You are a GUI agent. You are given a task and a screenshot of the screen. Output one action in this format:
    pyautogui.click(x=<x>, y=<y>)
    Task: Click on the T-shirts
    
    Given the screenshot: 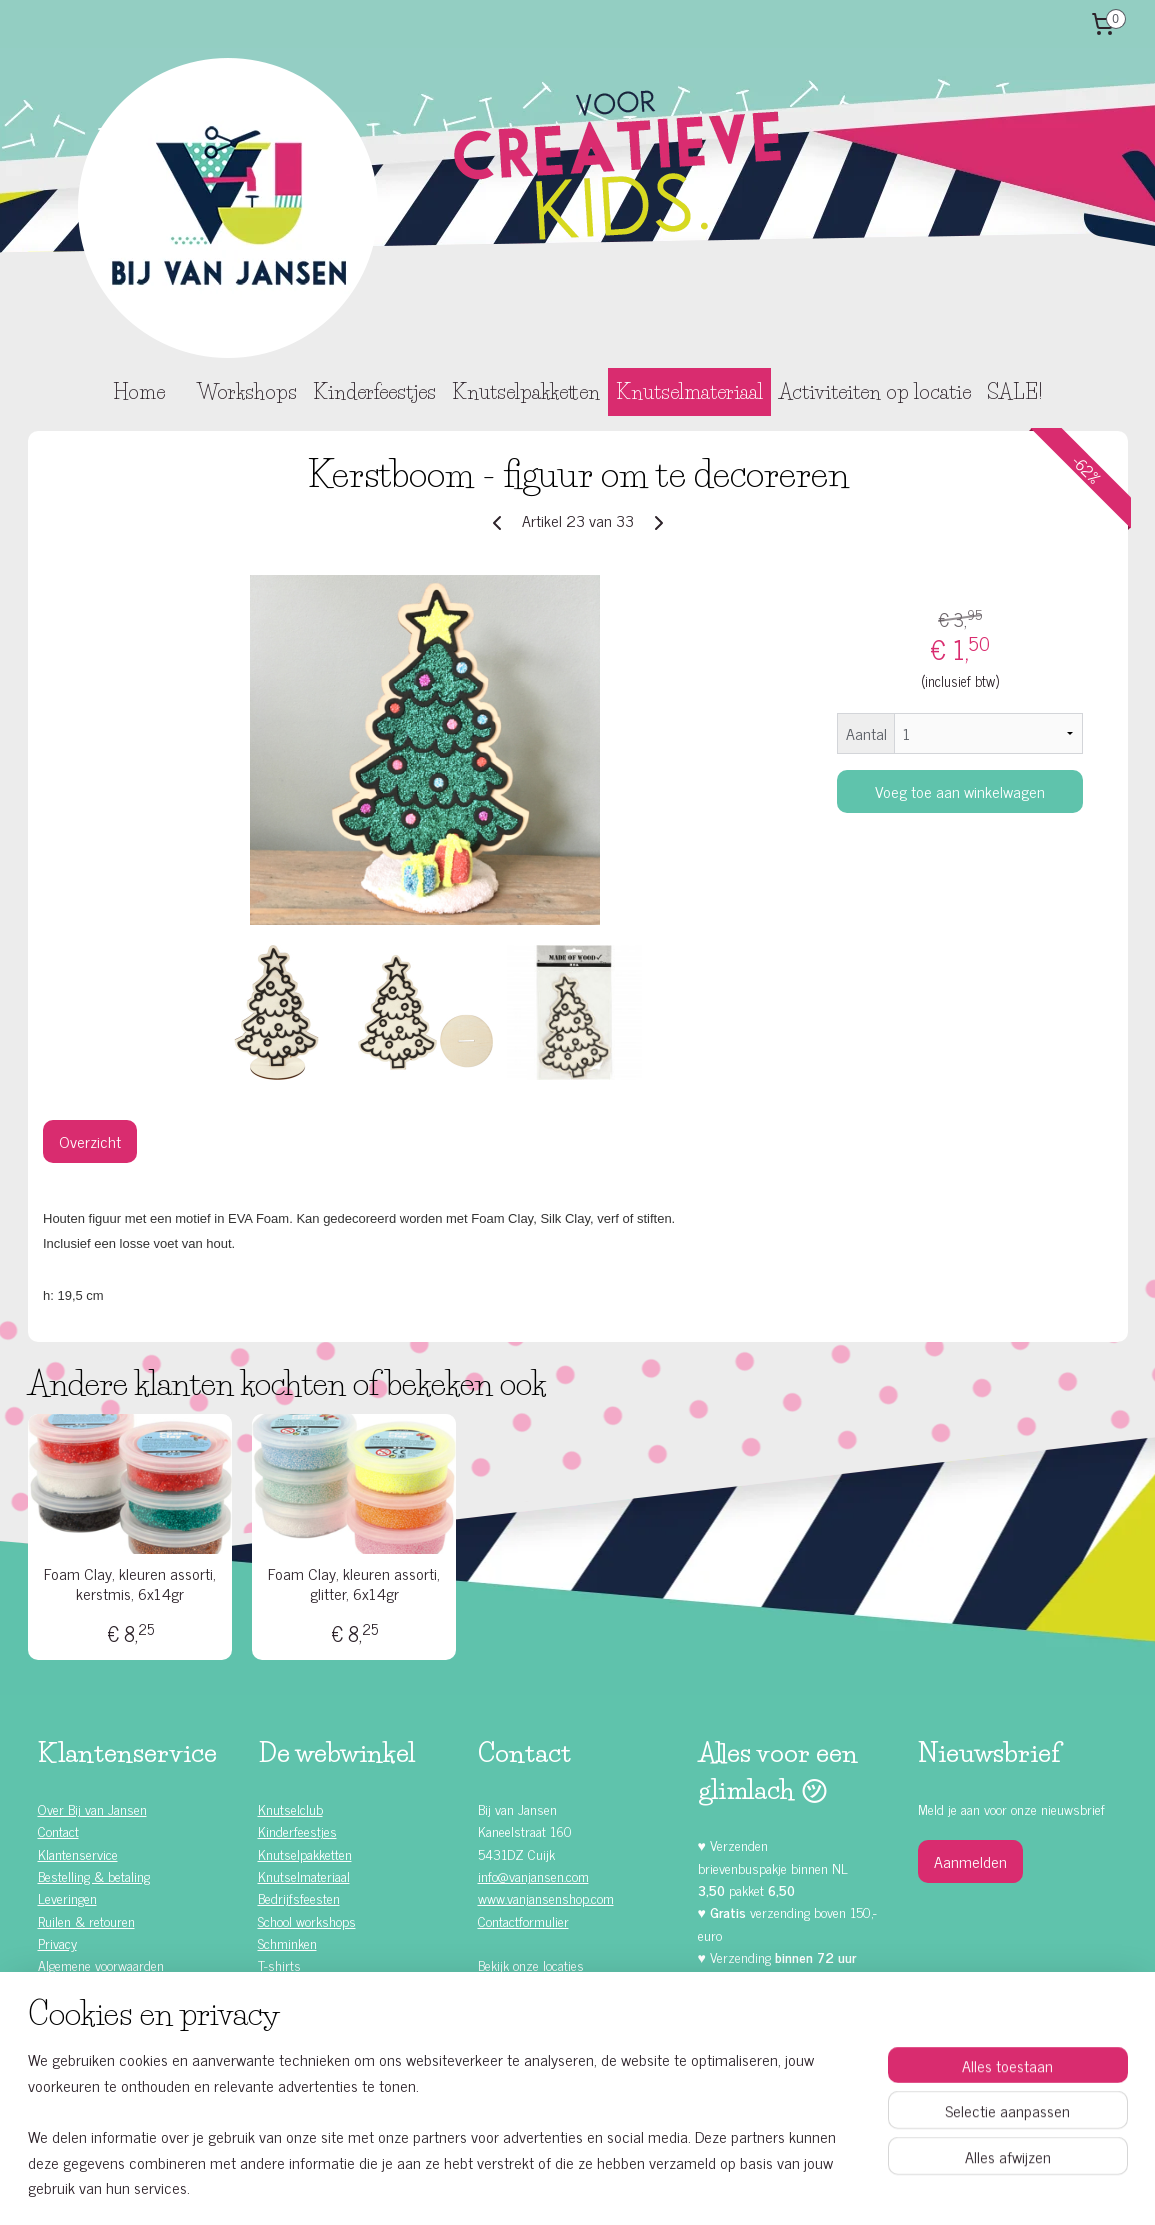 What is the action you would take?
    pyautogui.click(x=279, y=1964)
    